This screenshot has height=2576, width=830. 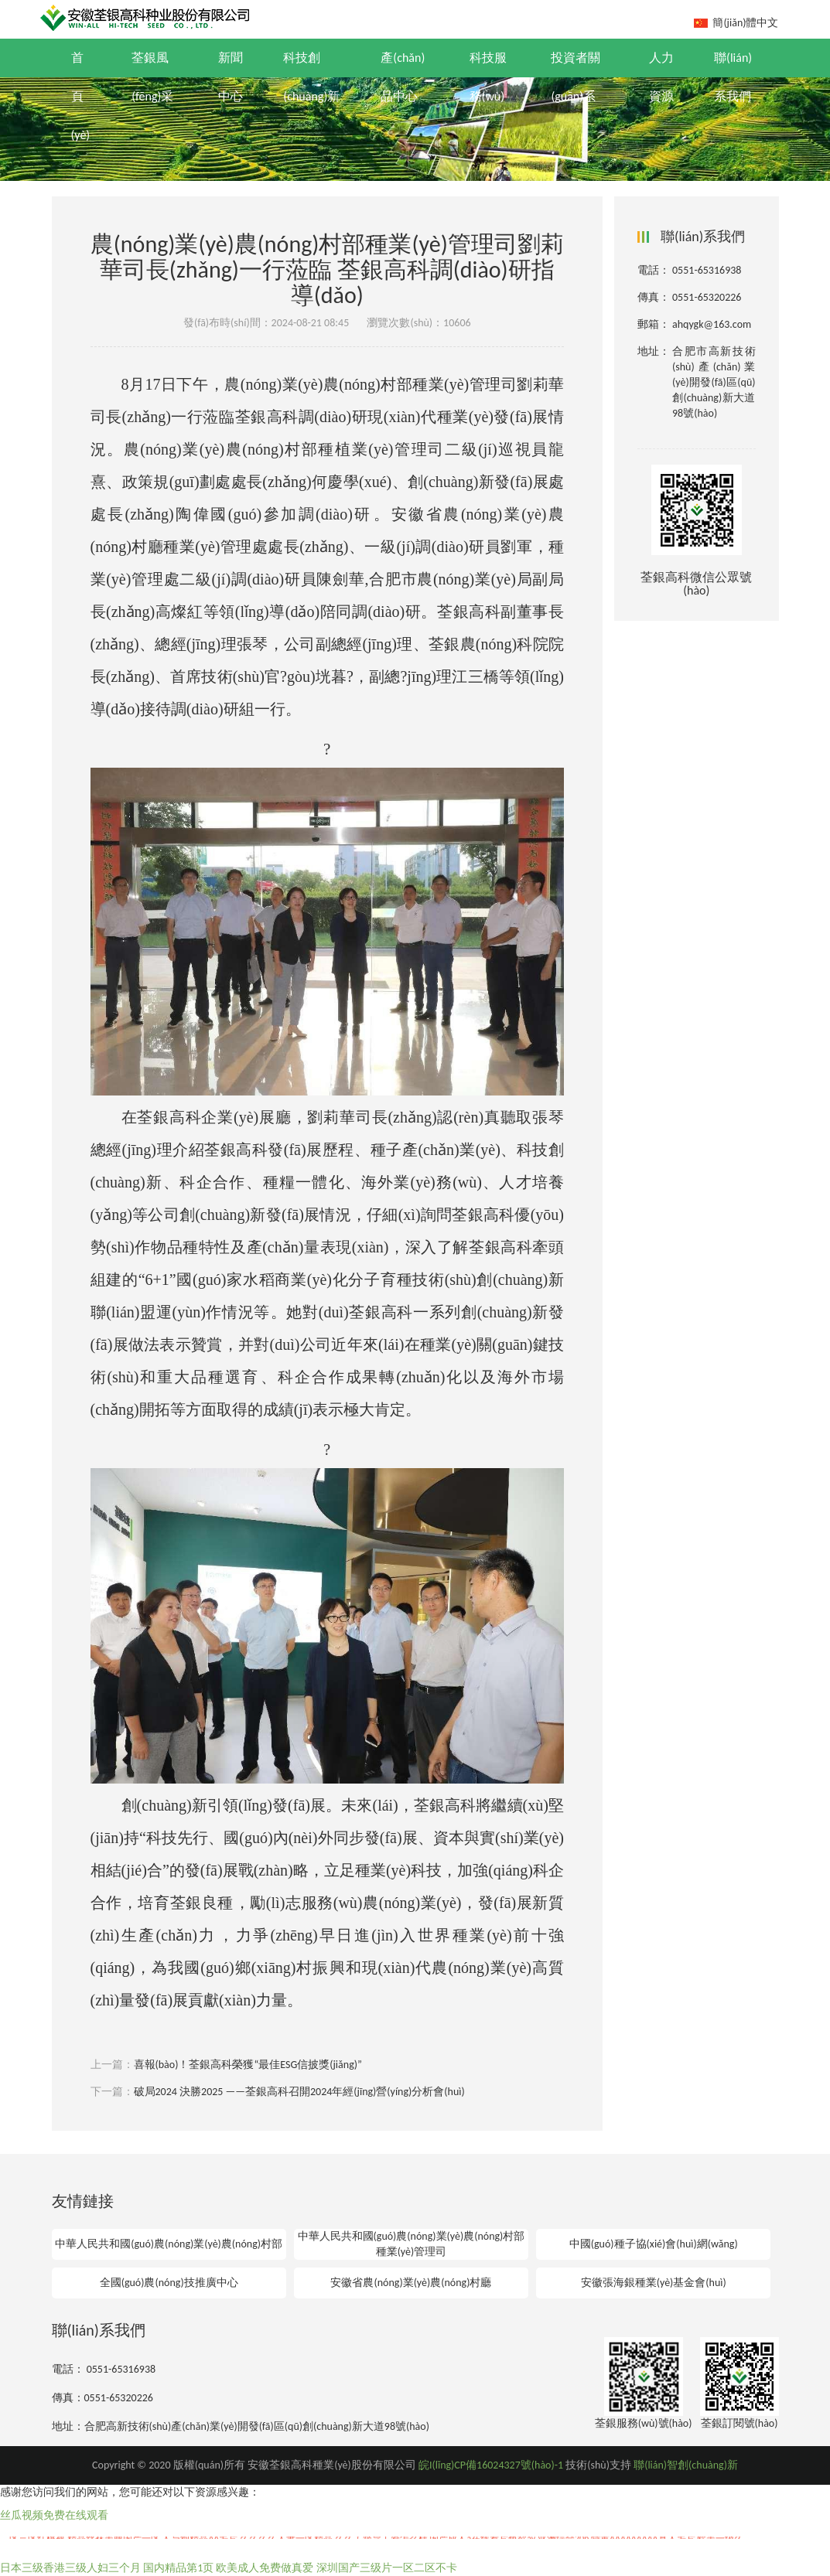 What do you see at coordinates (403, 77) in the screenshot?
I see `產(chǎn)品中心` at bounding box center [403, 77].